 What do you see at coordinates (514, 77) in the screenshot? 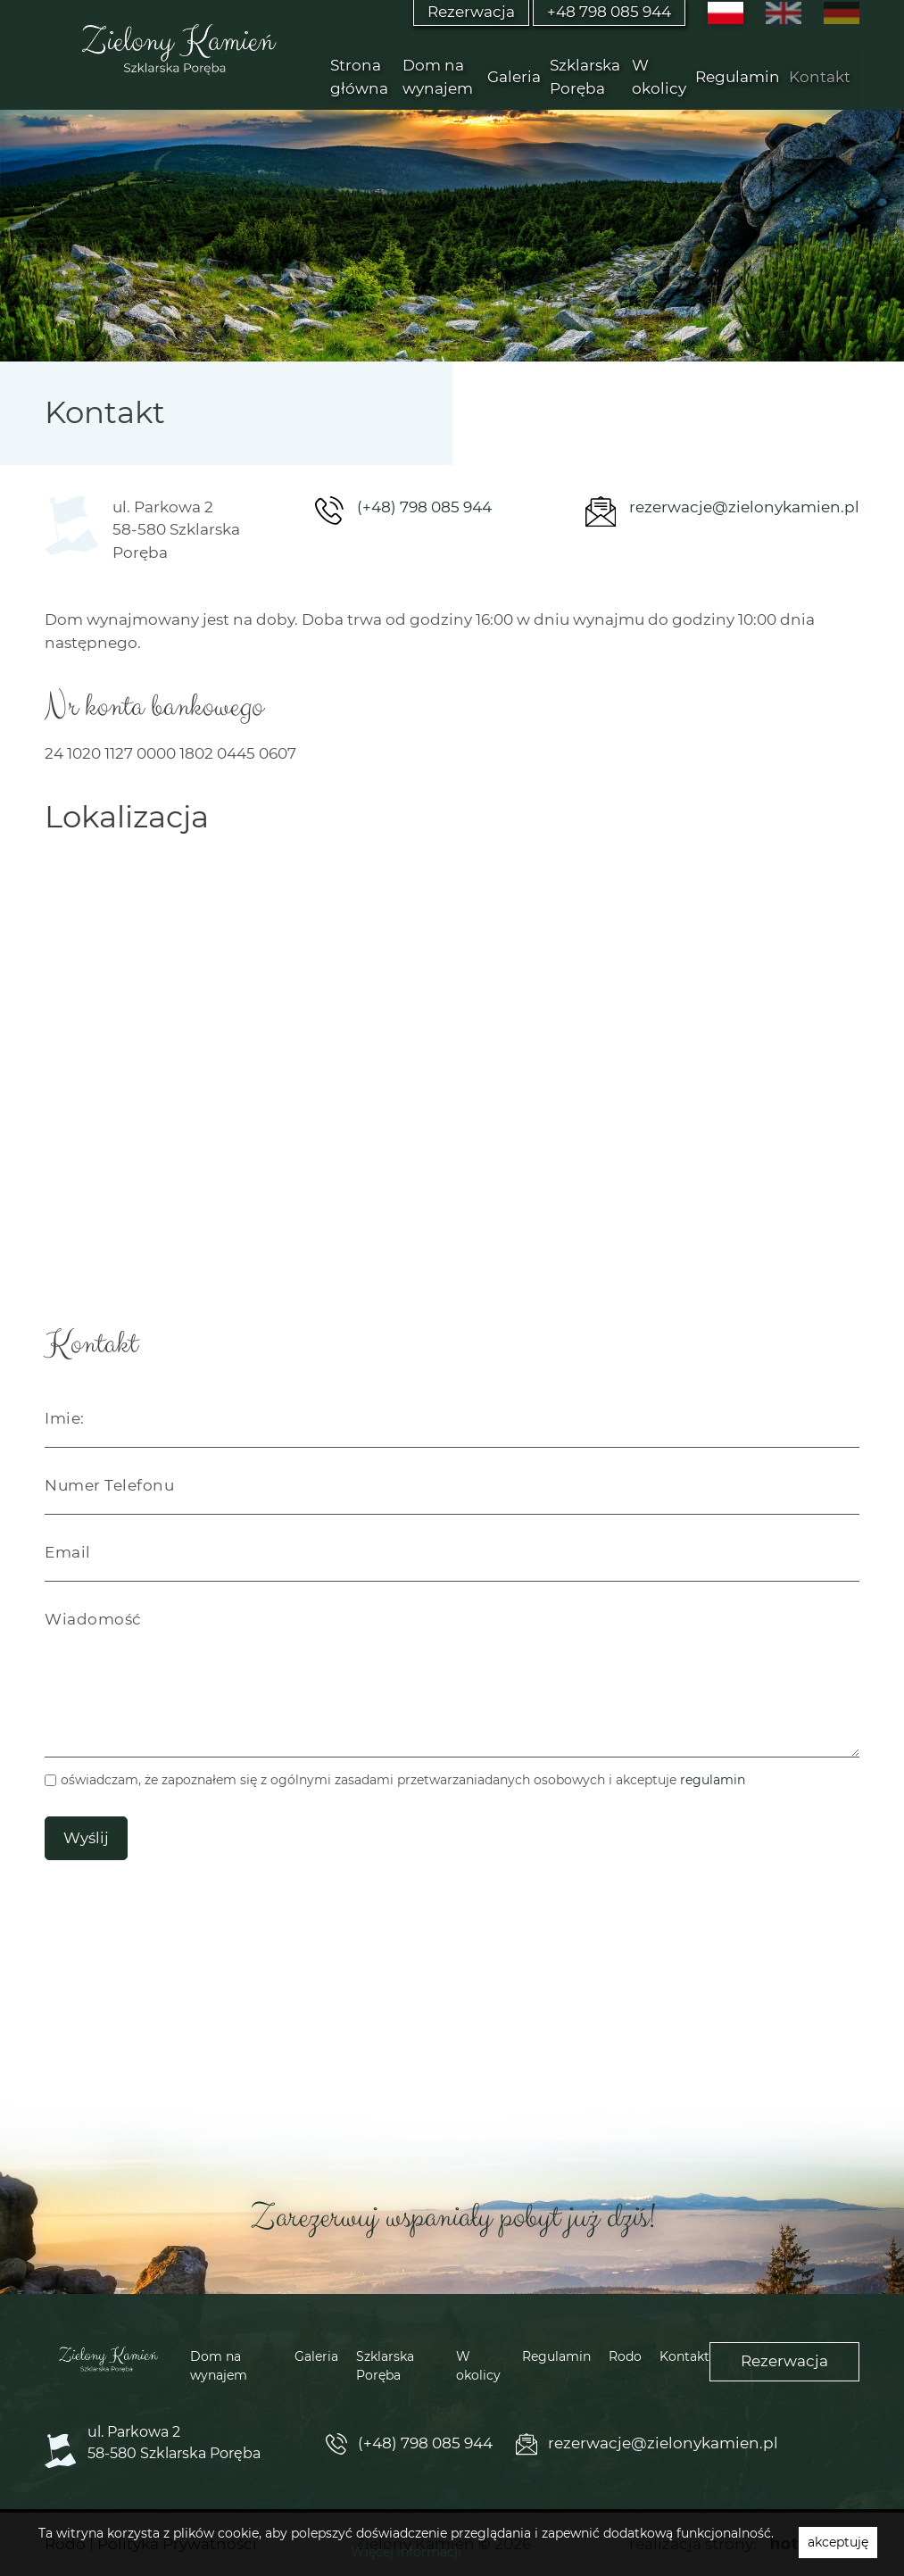
I see `Galeria` at bounding box center [514, 77].